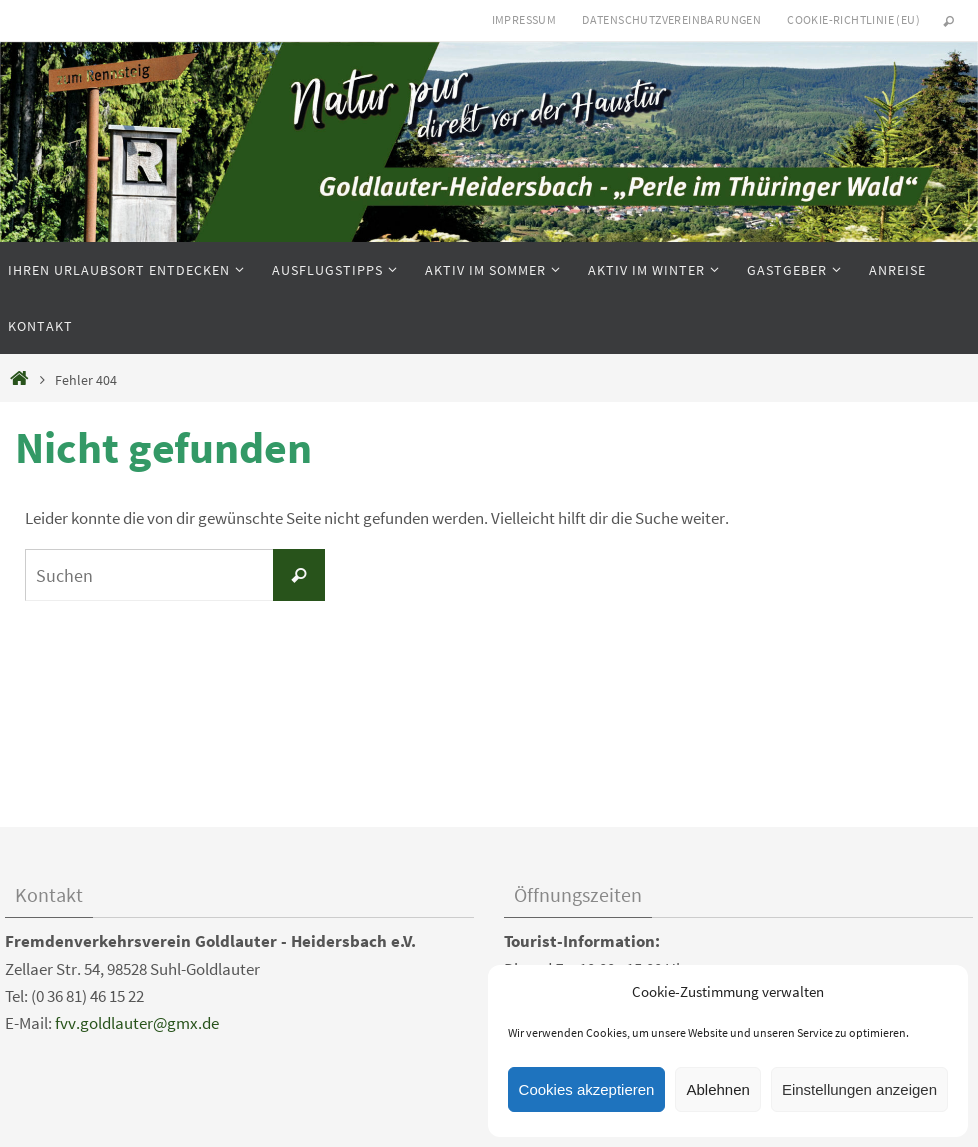  Describe the element at coordinates (853, 19) in the screenshot. I see `Cookie-Richtlinie (EU)` at that location.